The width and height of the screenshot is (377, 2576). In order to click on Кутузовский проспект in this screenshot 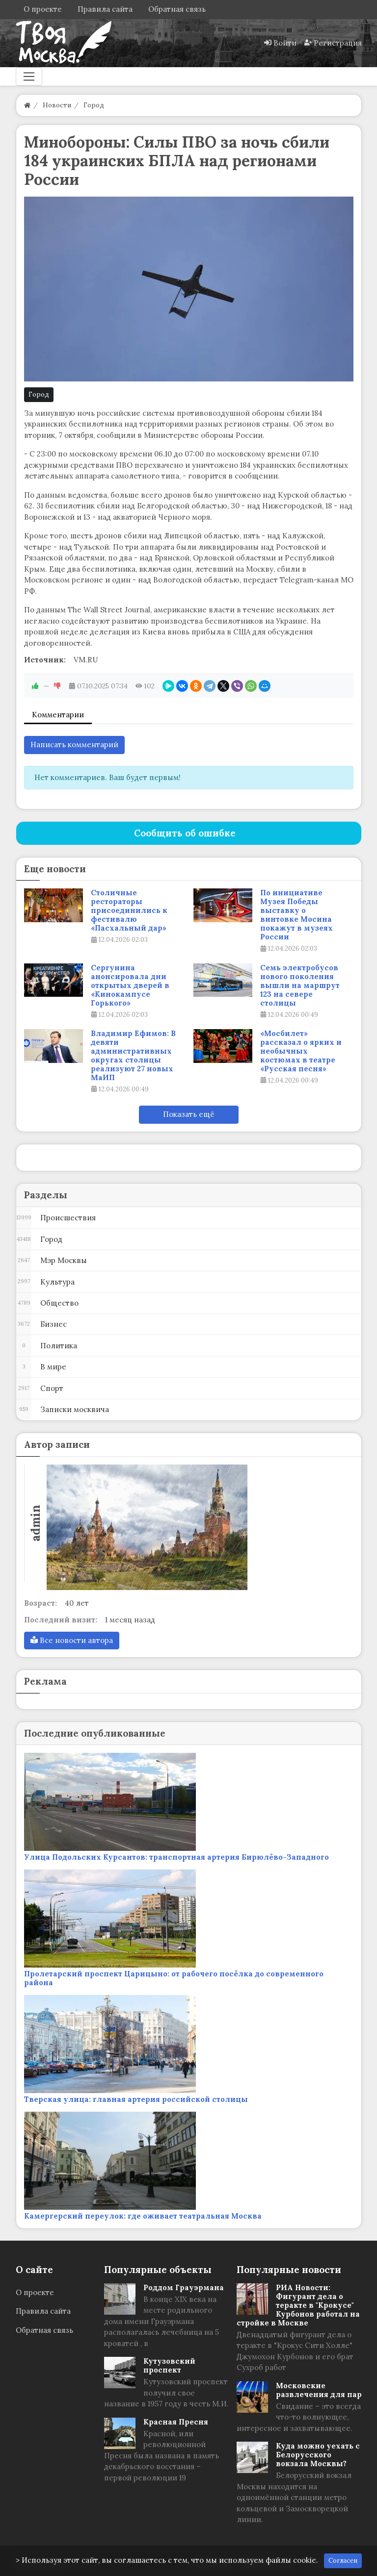, I will do `click(169, 2365)`.